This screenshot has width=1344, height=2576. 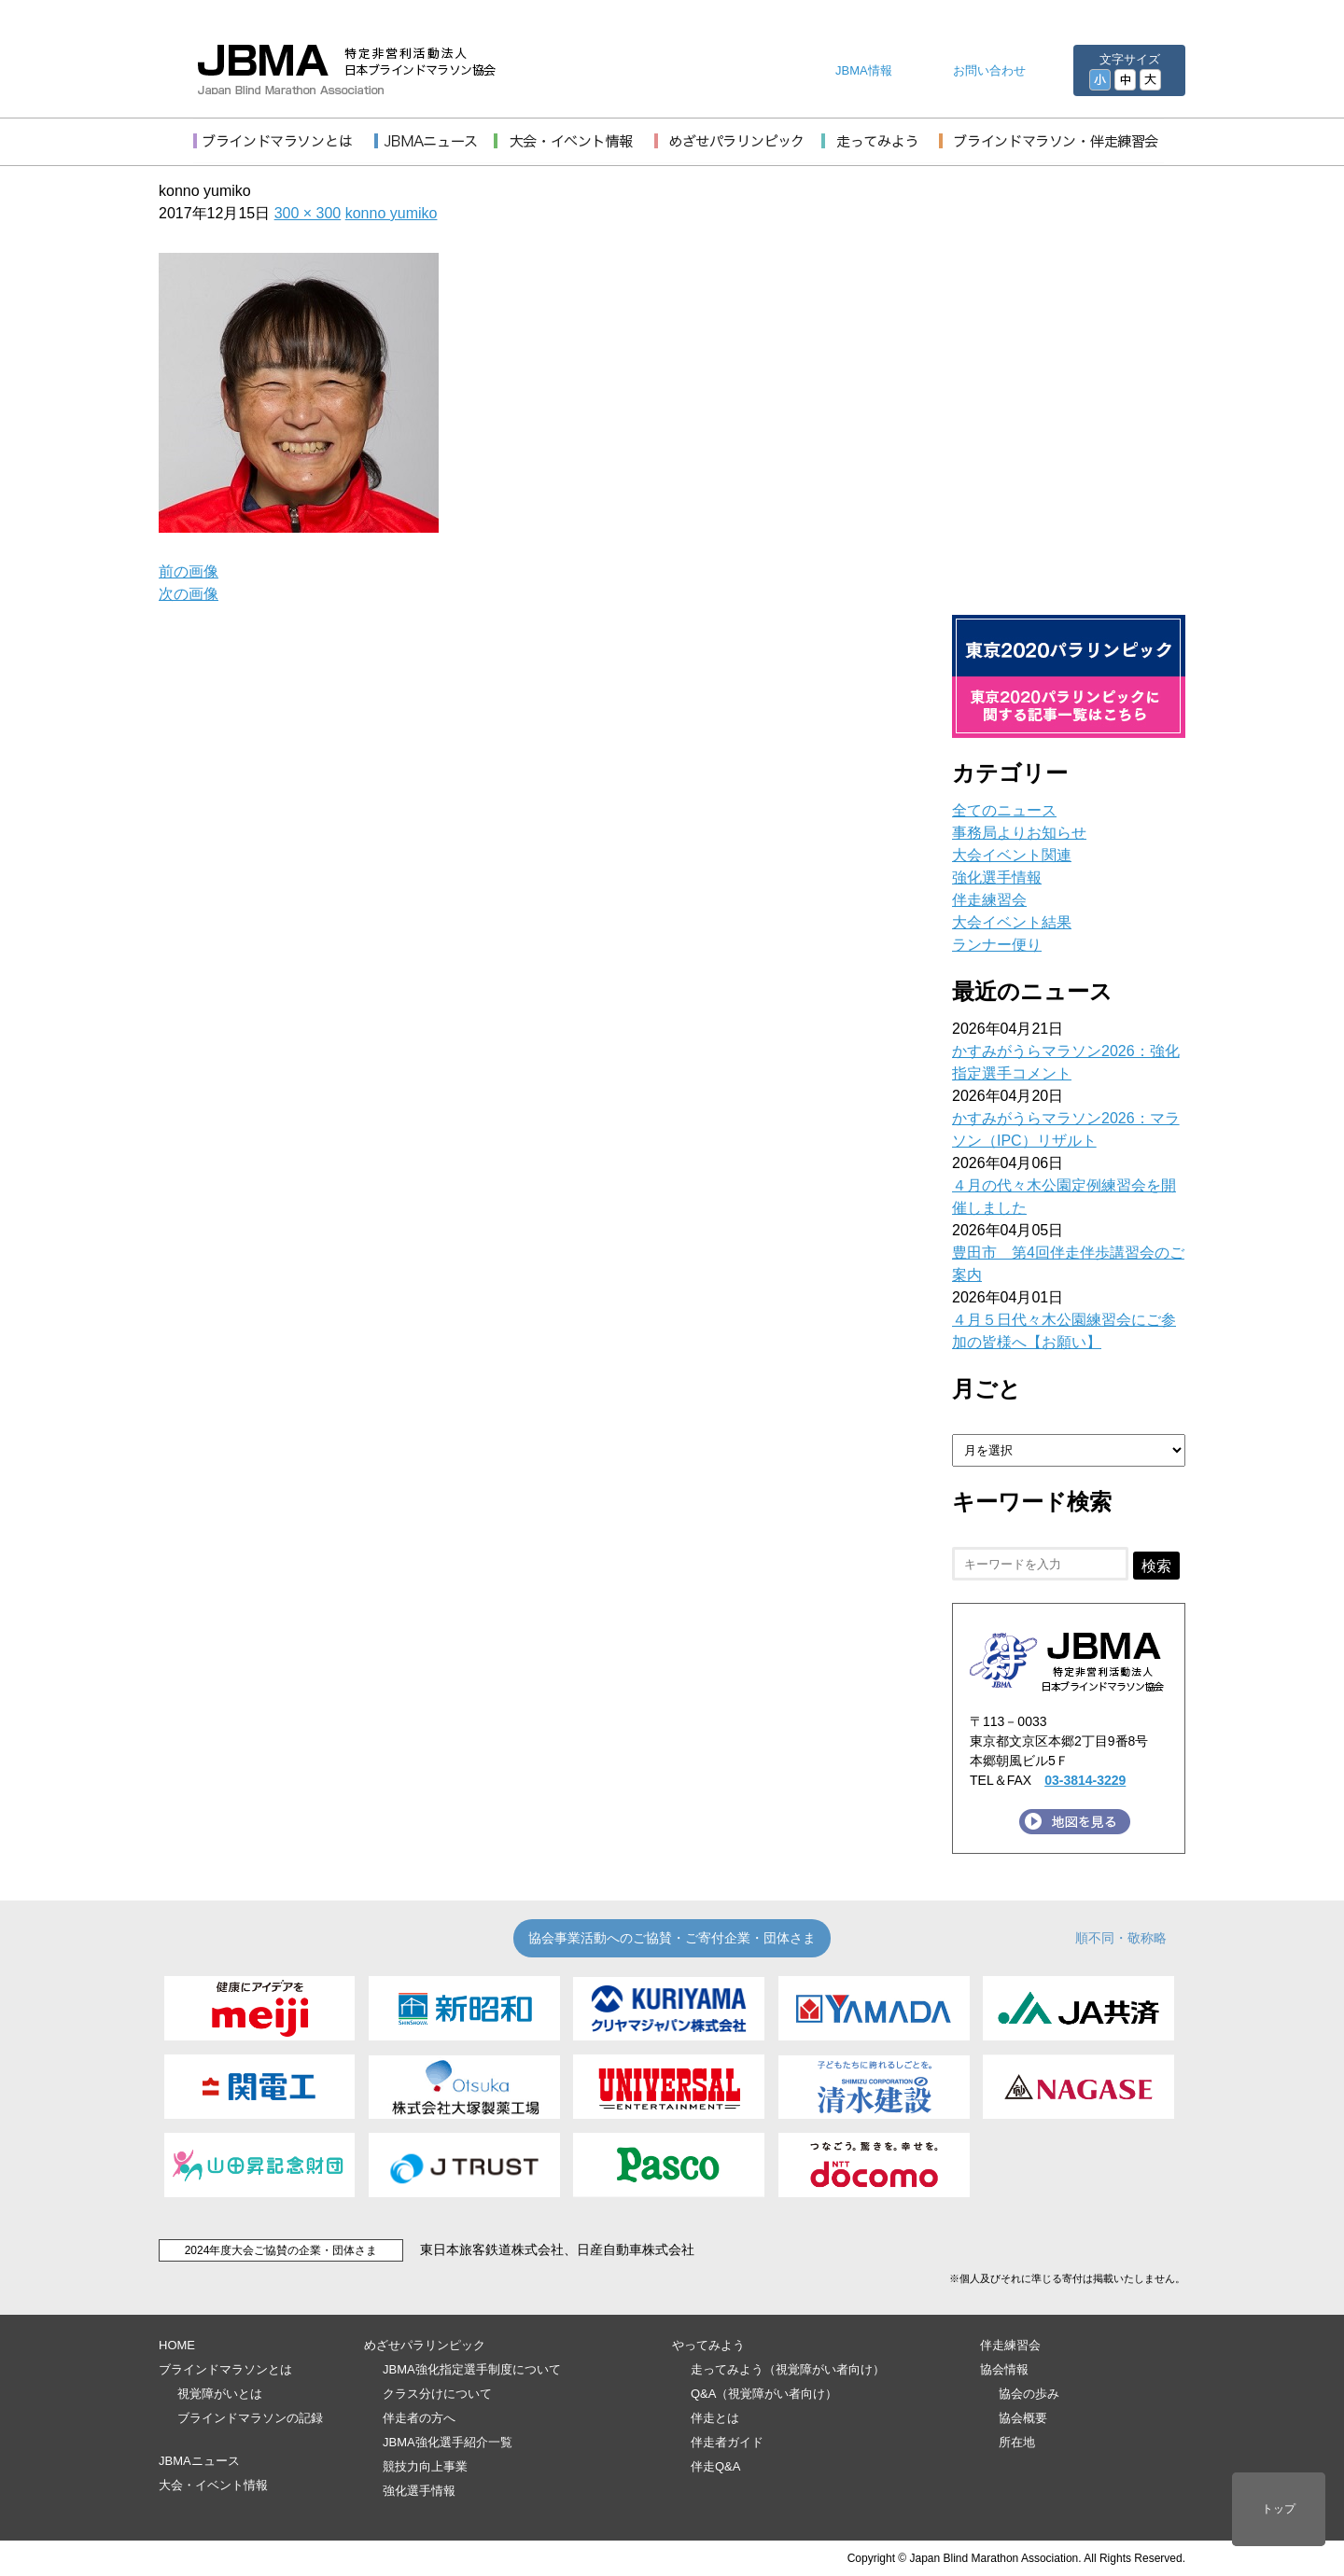 What do you see at coordinates (989, 70) in the screenshot?
I see `お問い合わせ` at bounding box center [989, 70].